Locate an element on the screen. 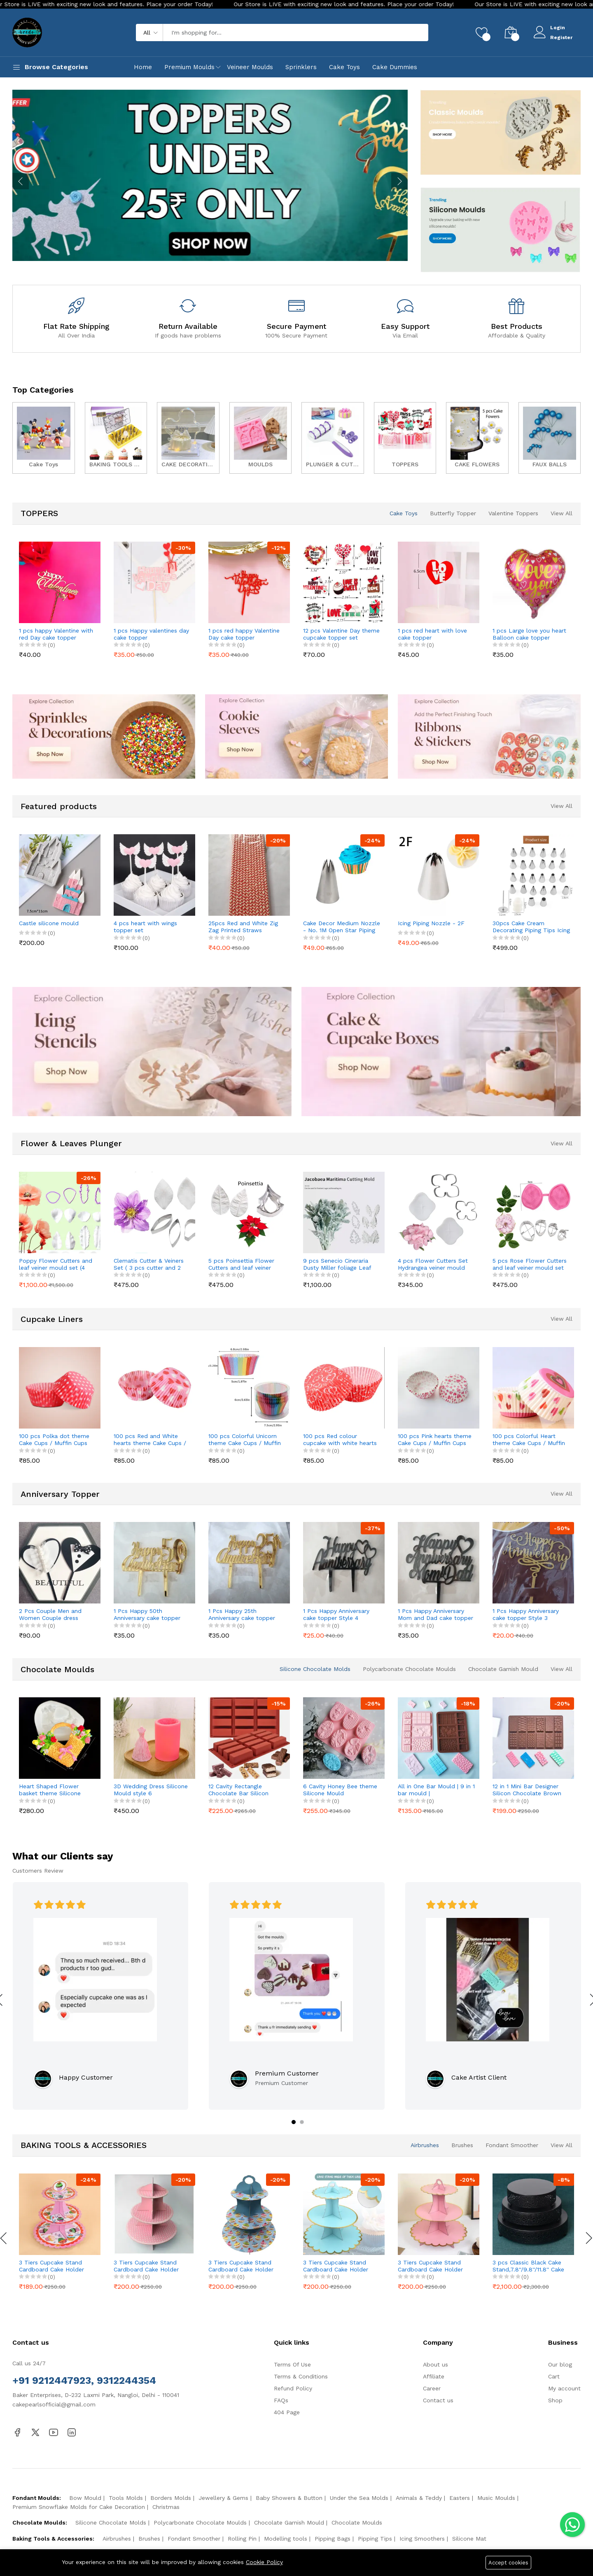  6 Cavity Honey Bee theme Silicone Mould is located at coordinates (340, 1789).